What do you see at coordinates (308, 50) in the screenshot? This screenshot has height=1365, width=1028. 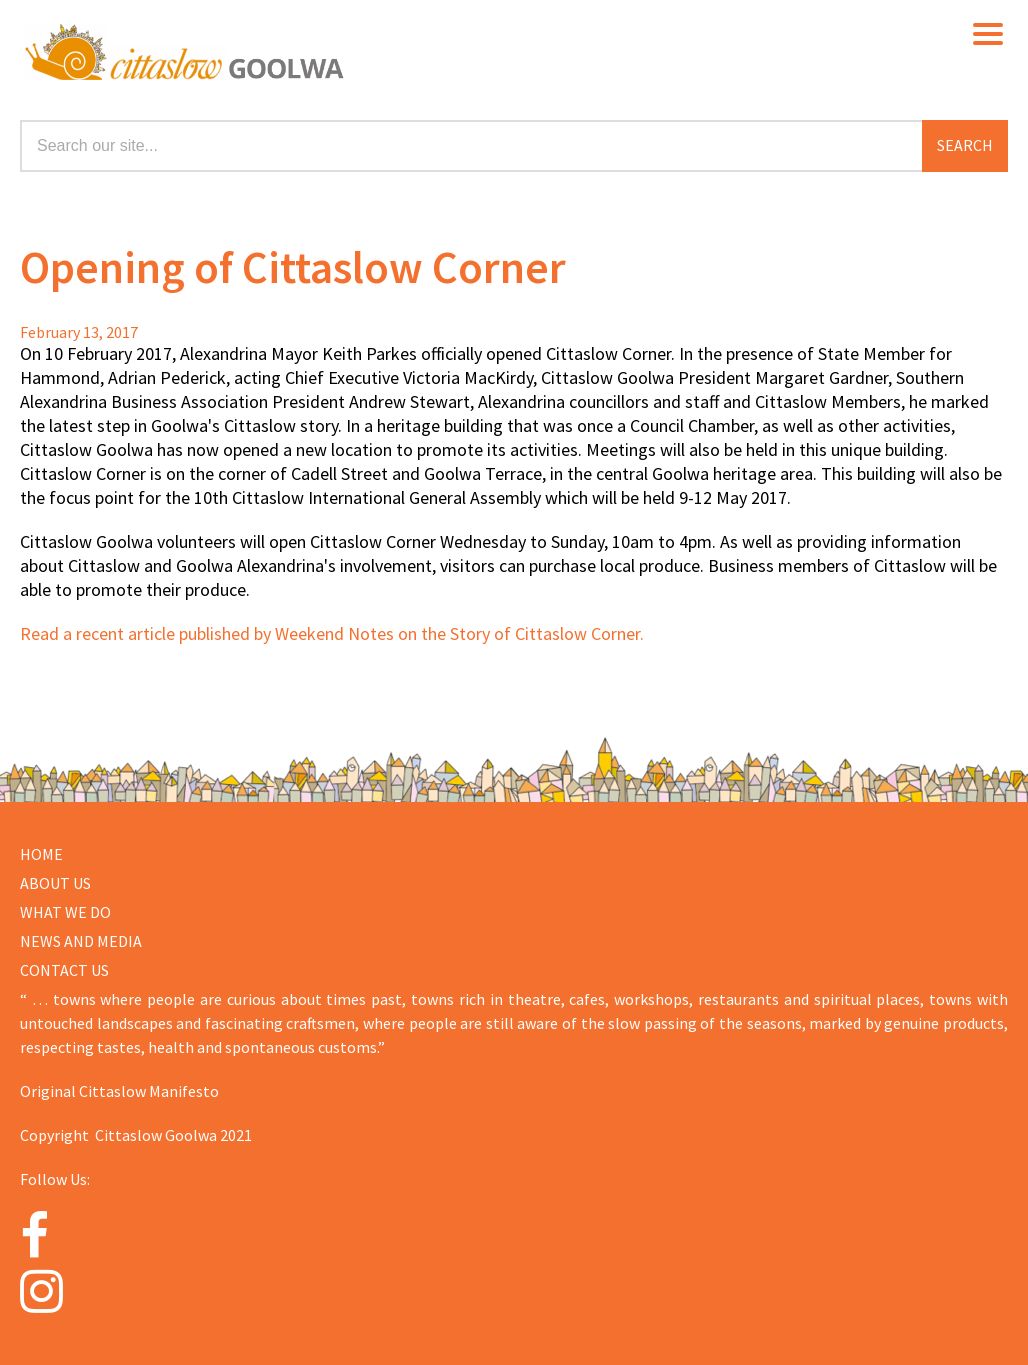 I see `Cittaslow Goolwa` at bounding box center [308, 50].